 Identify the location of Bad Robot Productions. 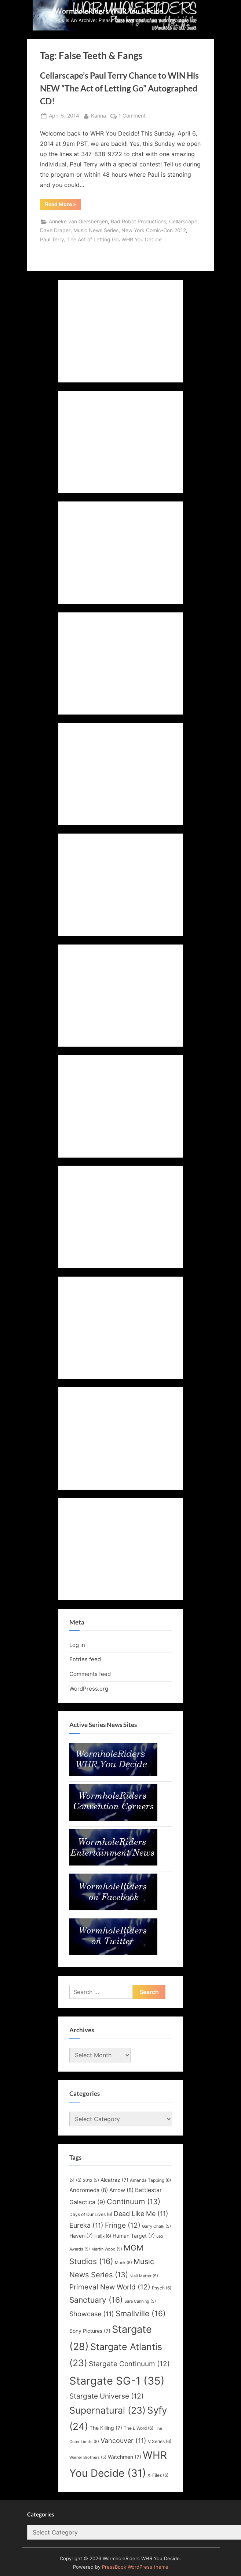
(138, 221).